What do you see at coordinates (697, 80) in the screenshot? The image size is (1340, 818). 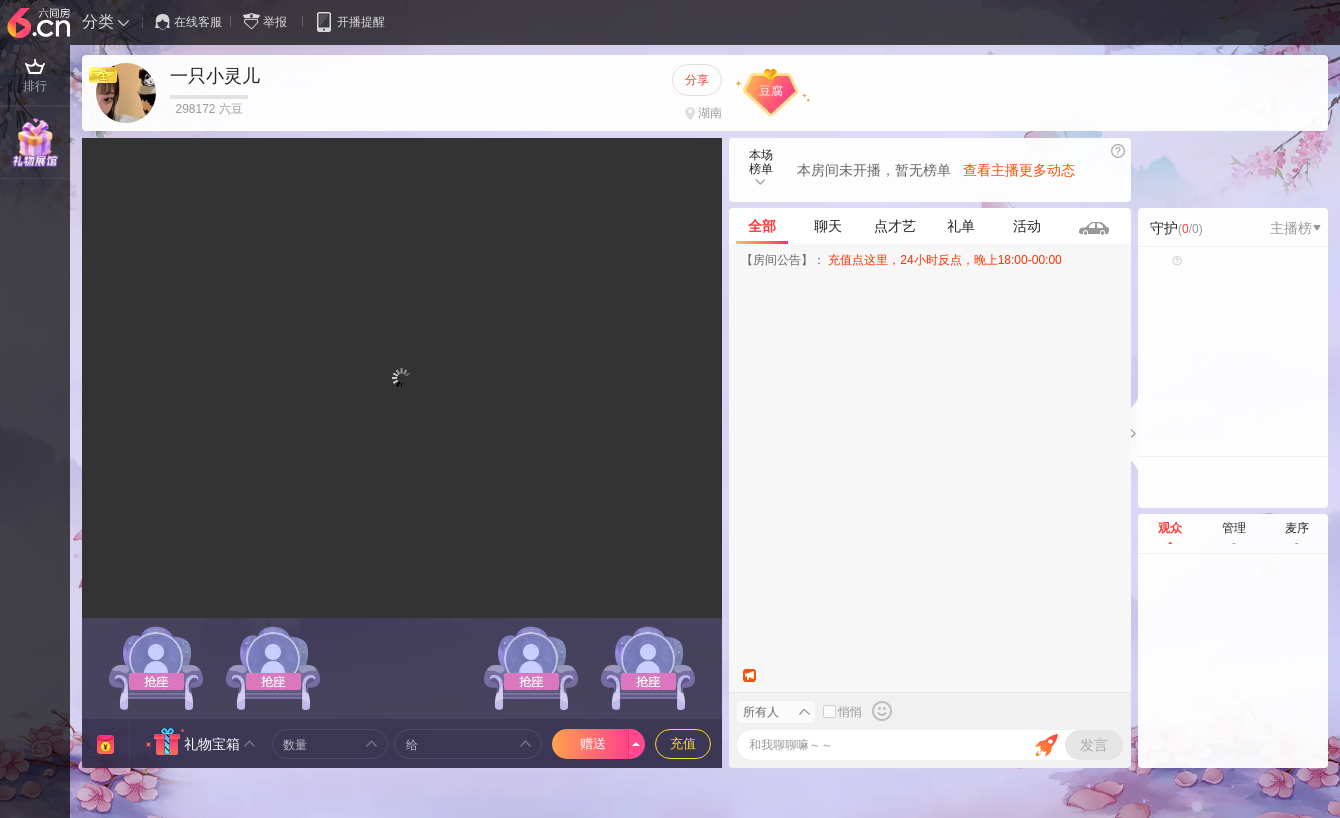 I see `分享` at bounding box center [697, 80].